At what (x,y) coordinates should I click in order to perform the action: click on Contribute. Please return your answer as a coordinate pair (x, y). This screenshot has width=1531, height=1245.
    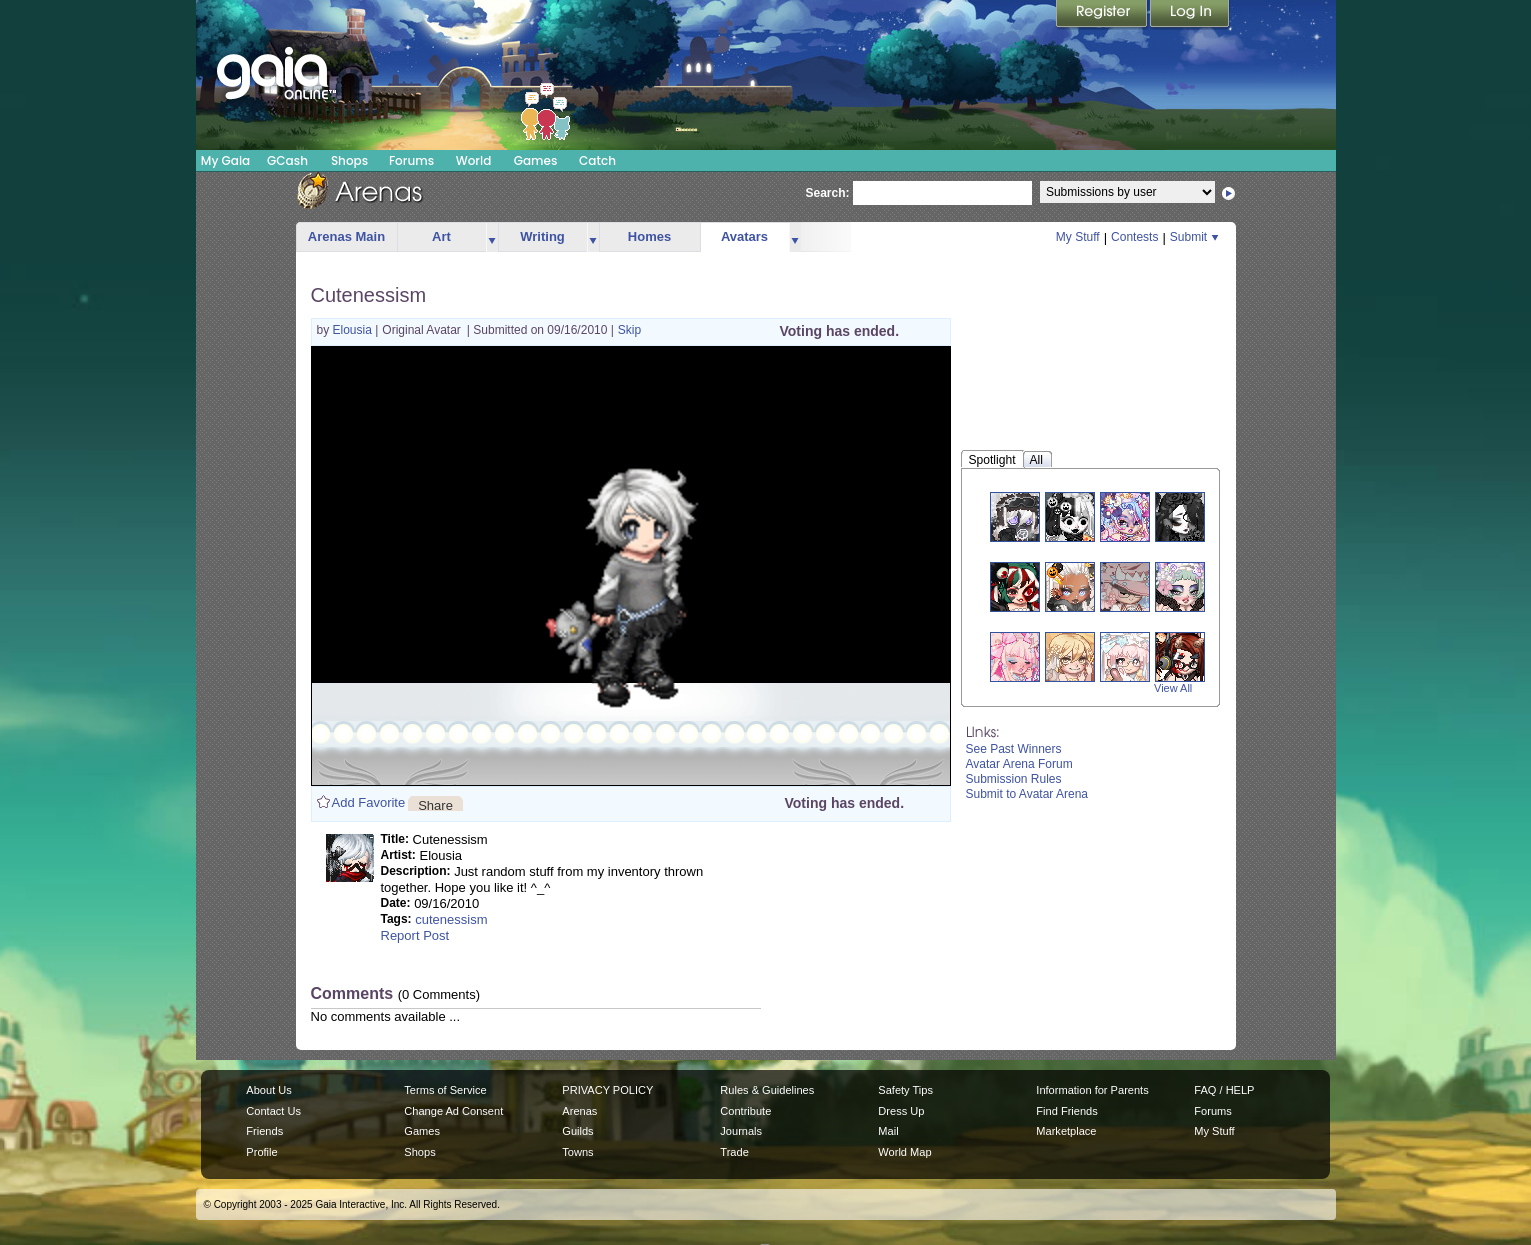
    Looking at the image, I should click on (745, 1111).